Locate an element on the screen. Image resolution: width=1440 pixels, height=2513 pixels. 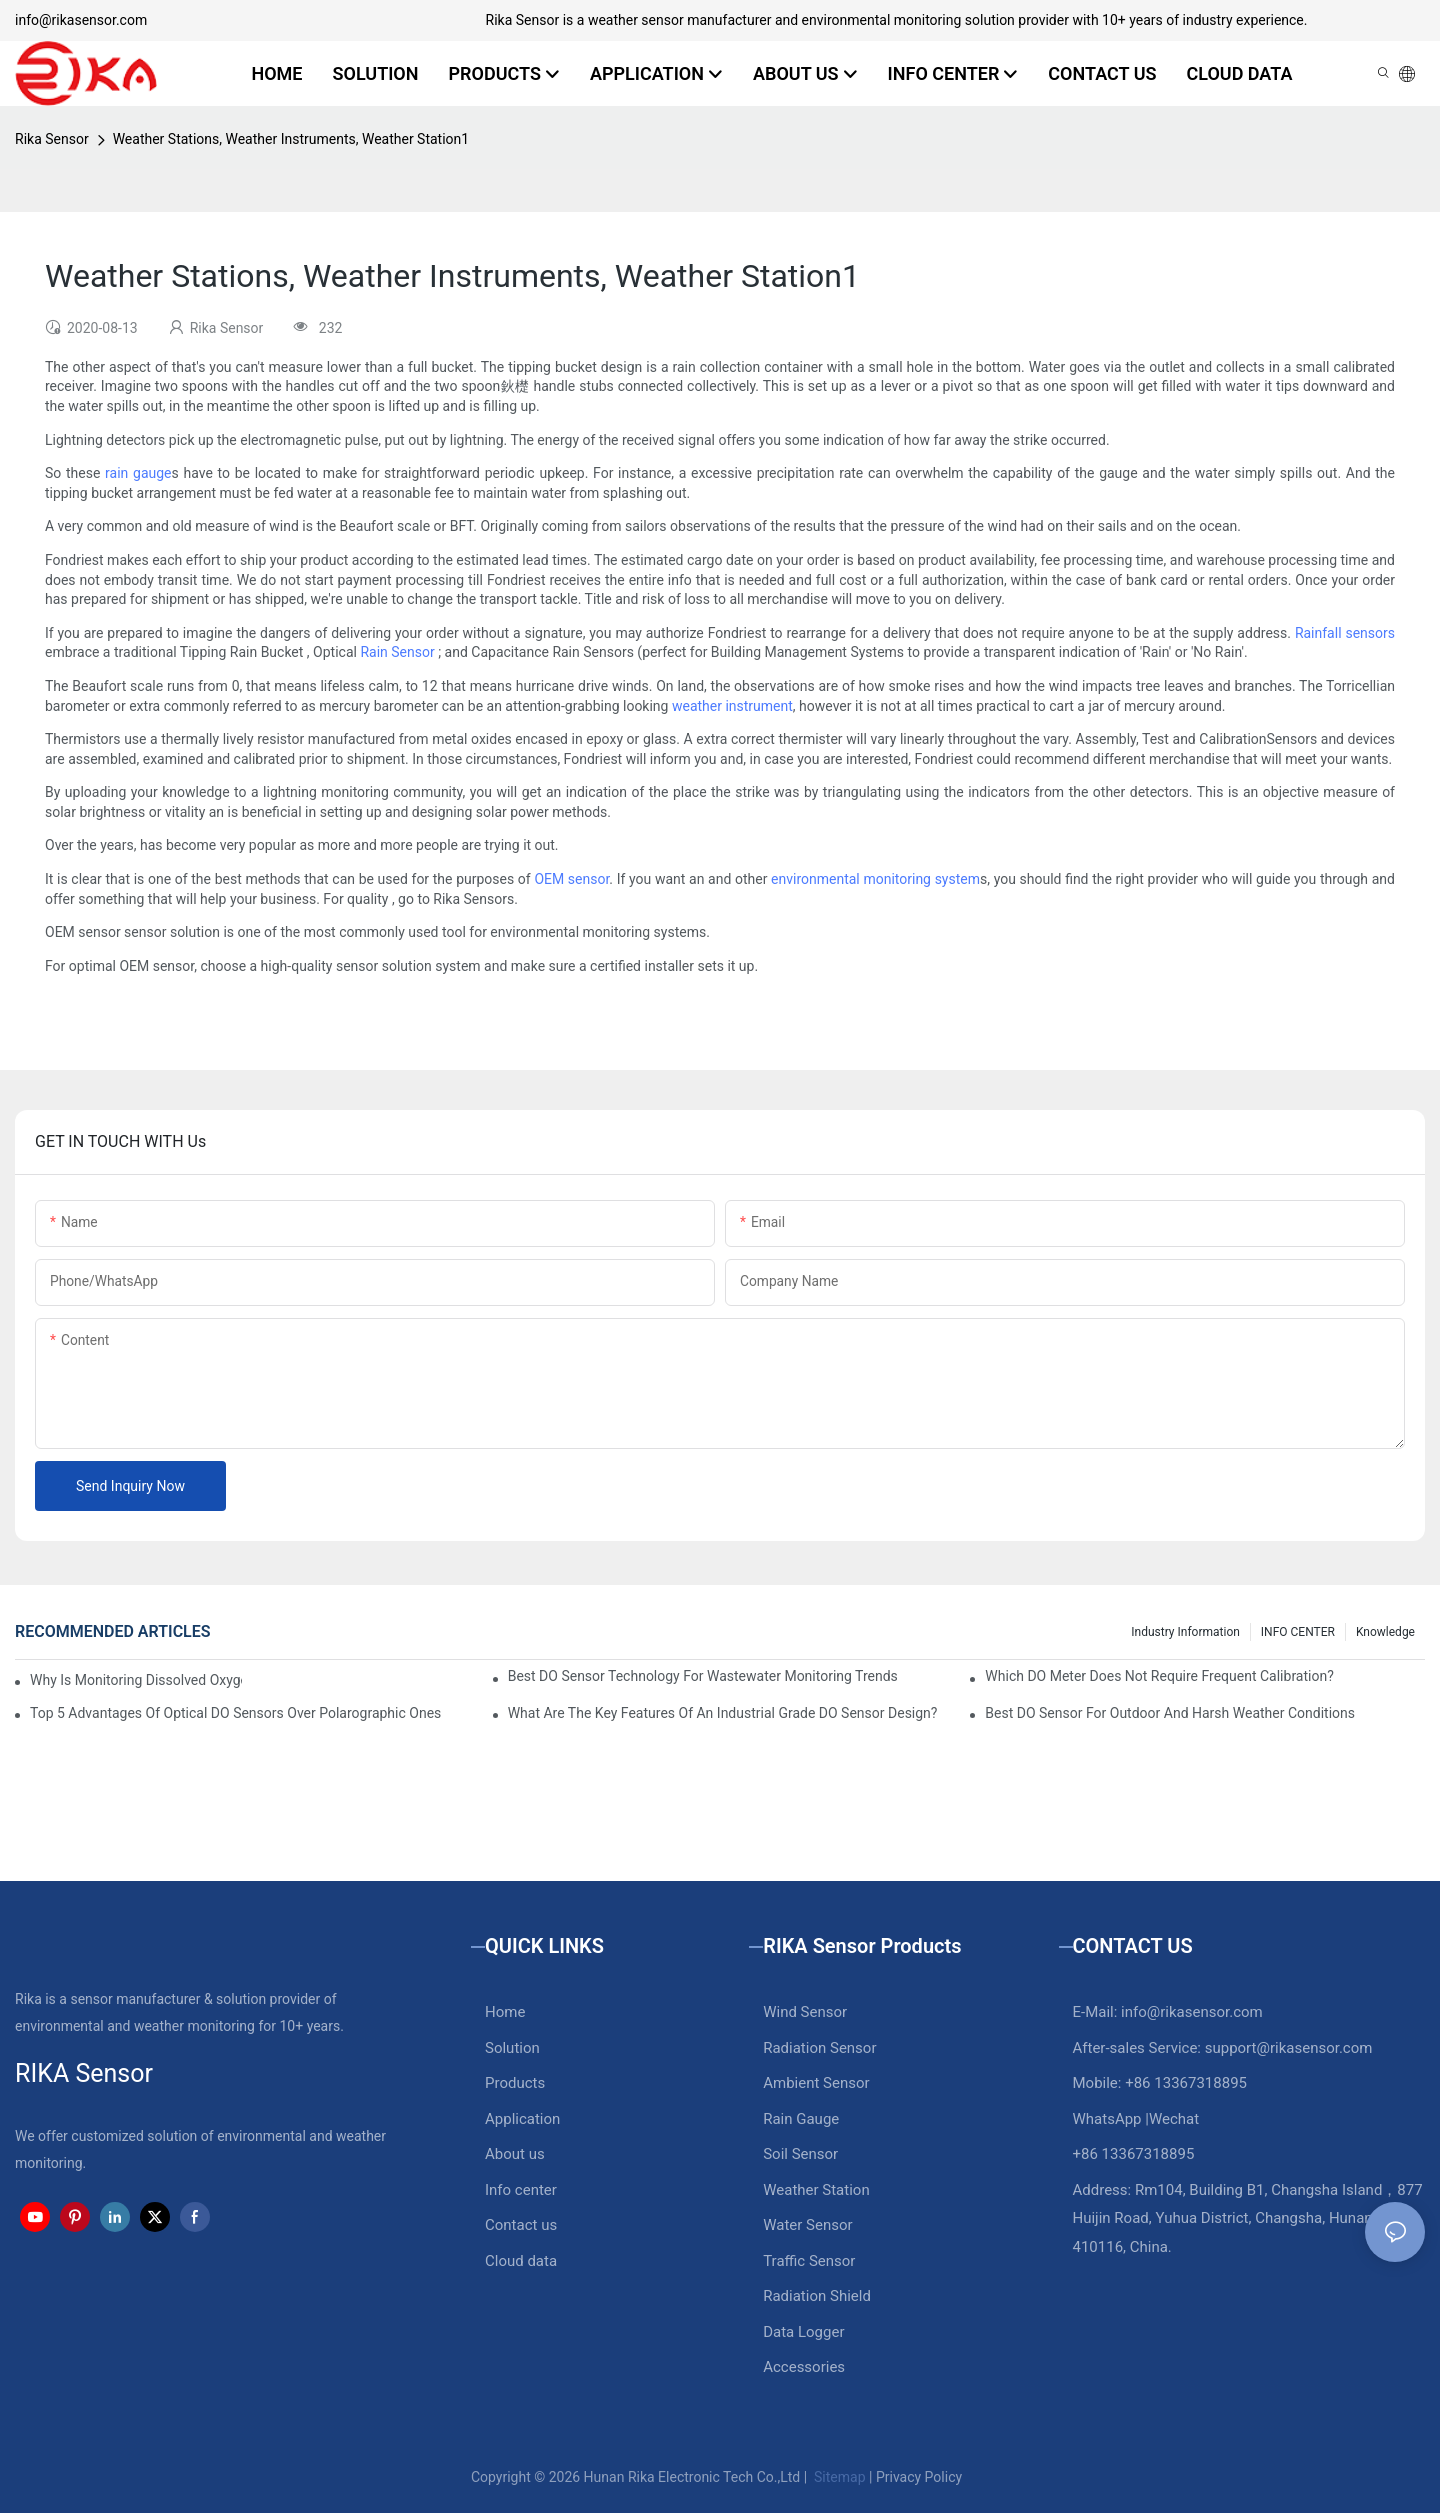
Water Sensor is located at coordinates (807, 2225).